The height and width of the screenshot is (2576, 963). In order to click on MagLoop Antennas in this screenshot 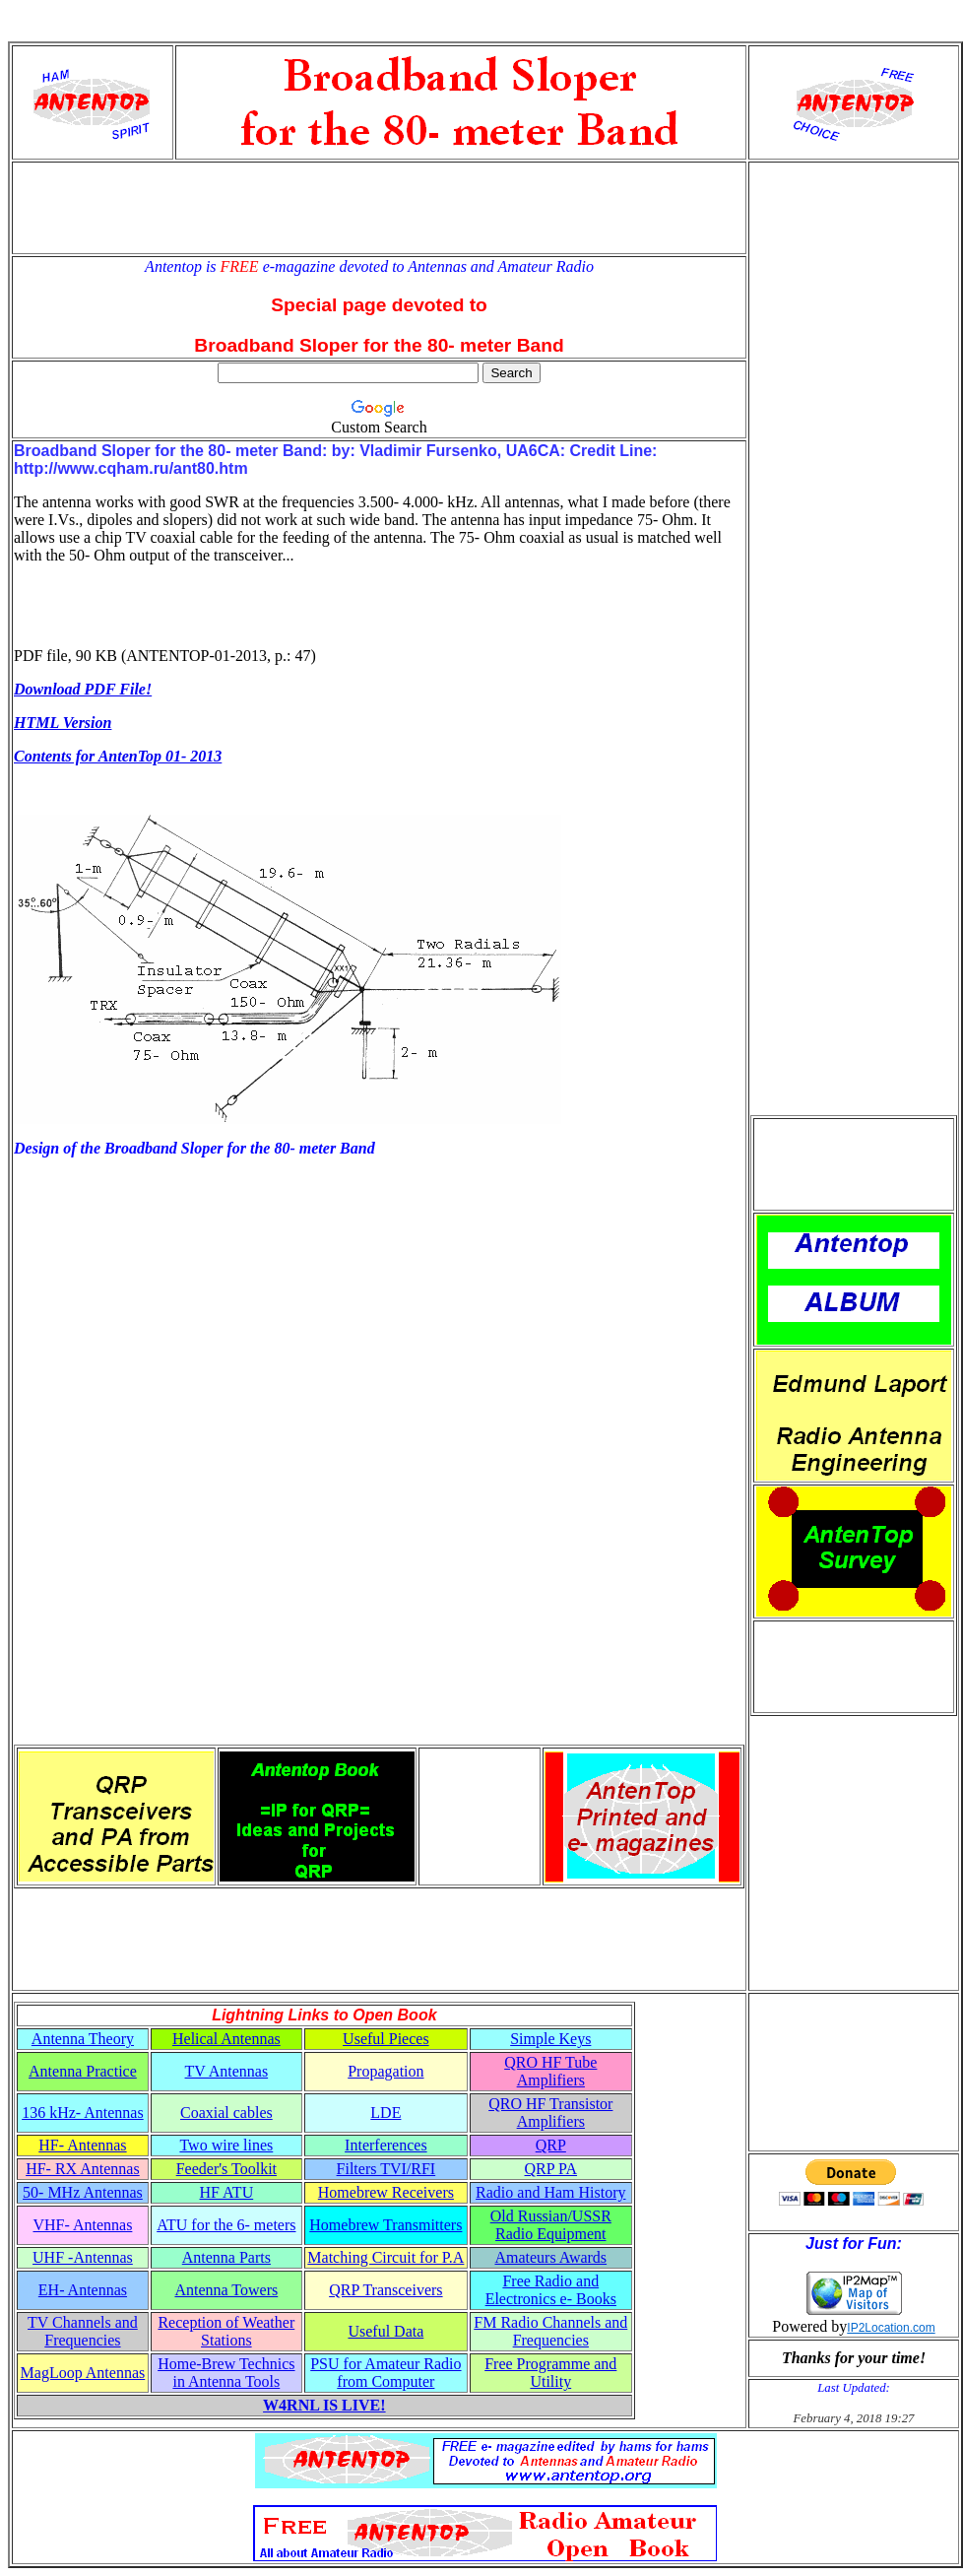, I will do `click(83, 2372)`.